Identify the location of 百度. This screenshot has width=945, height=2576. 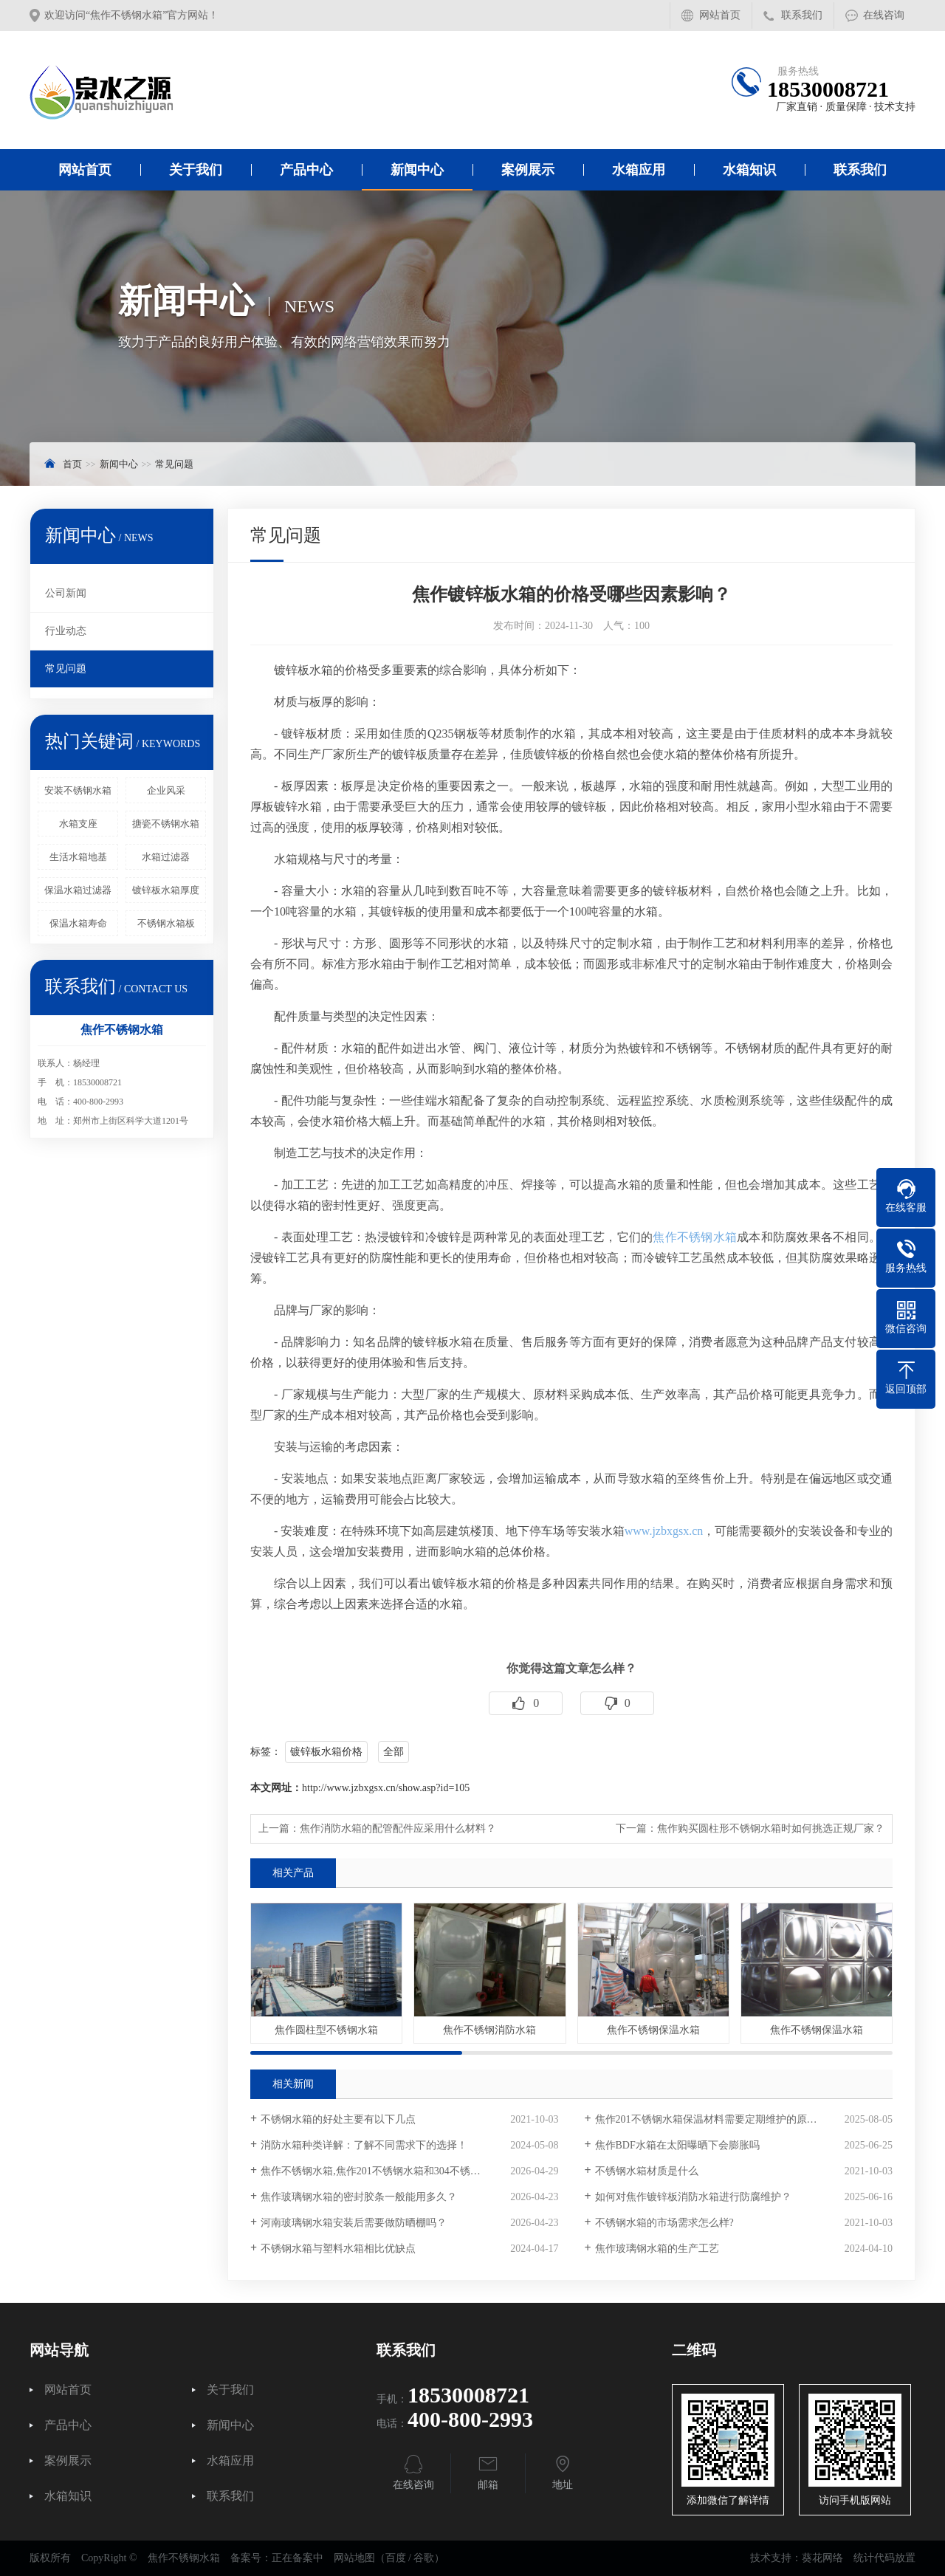
(395, 2557).